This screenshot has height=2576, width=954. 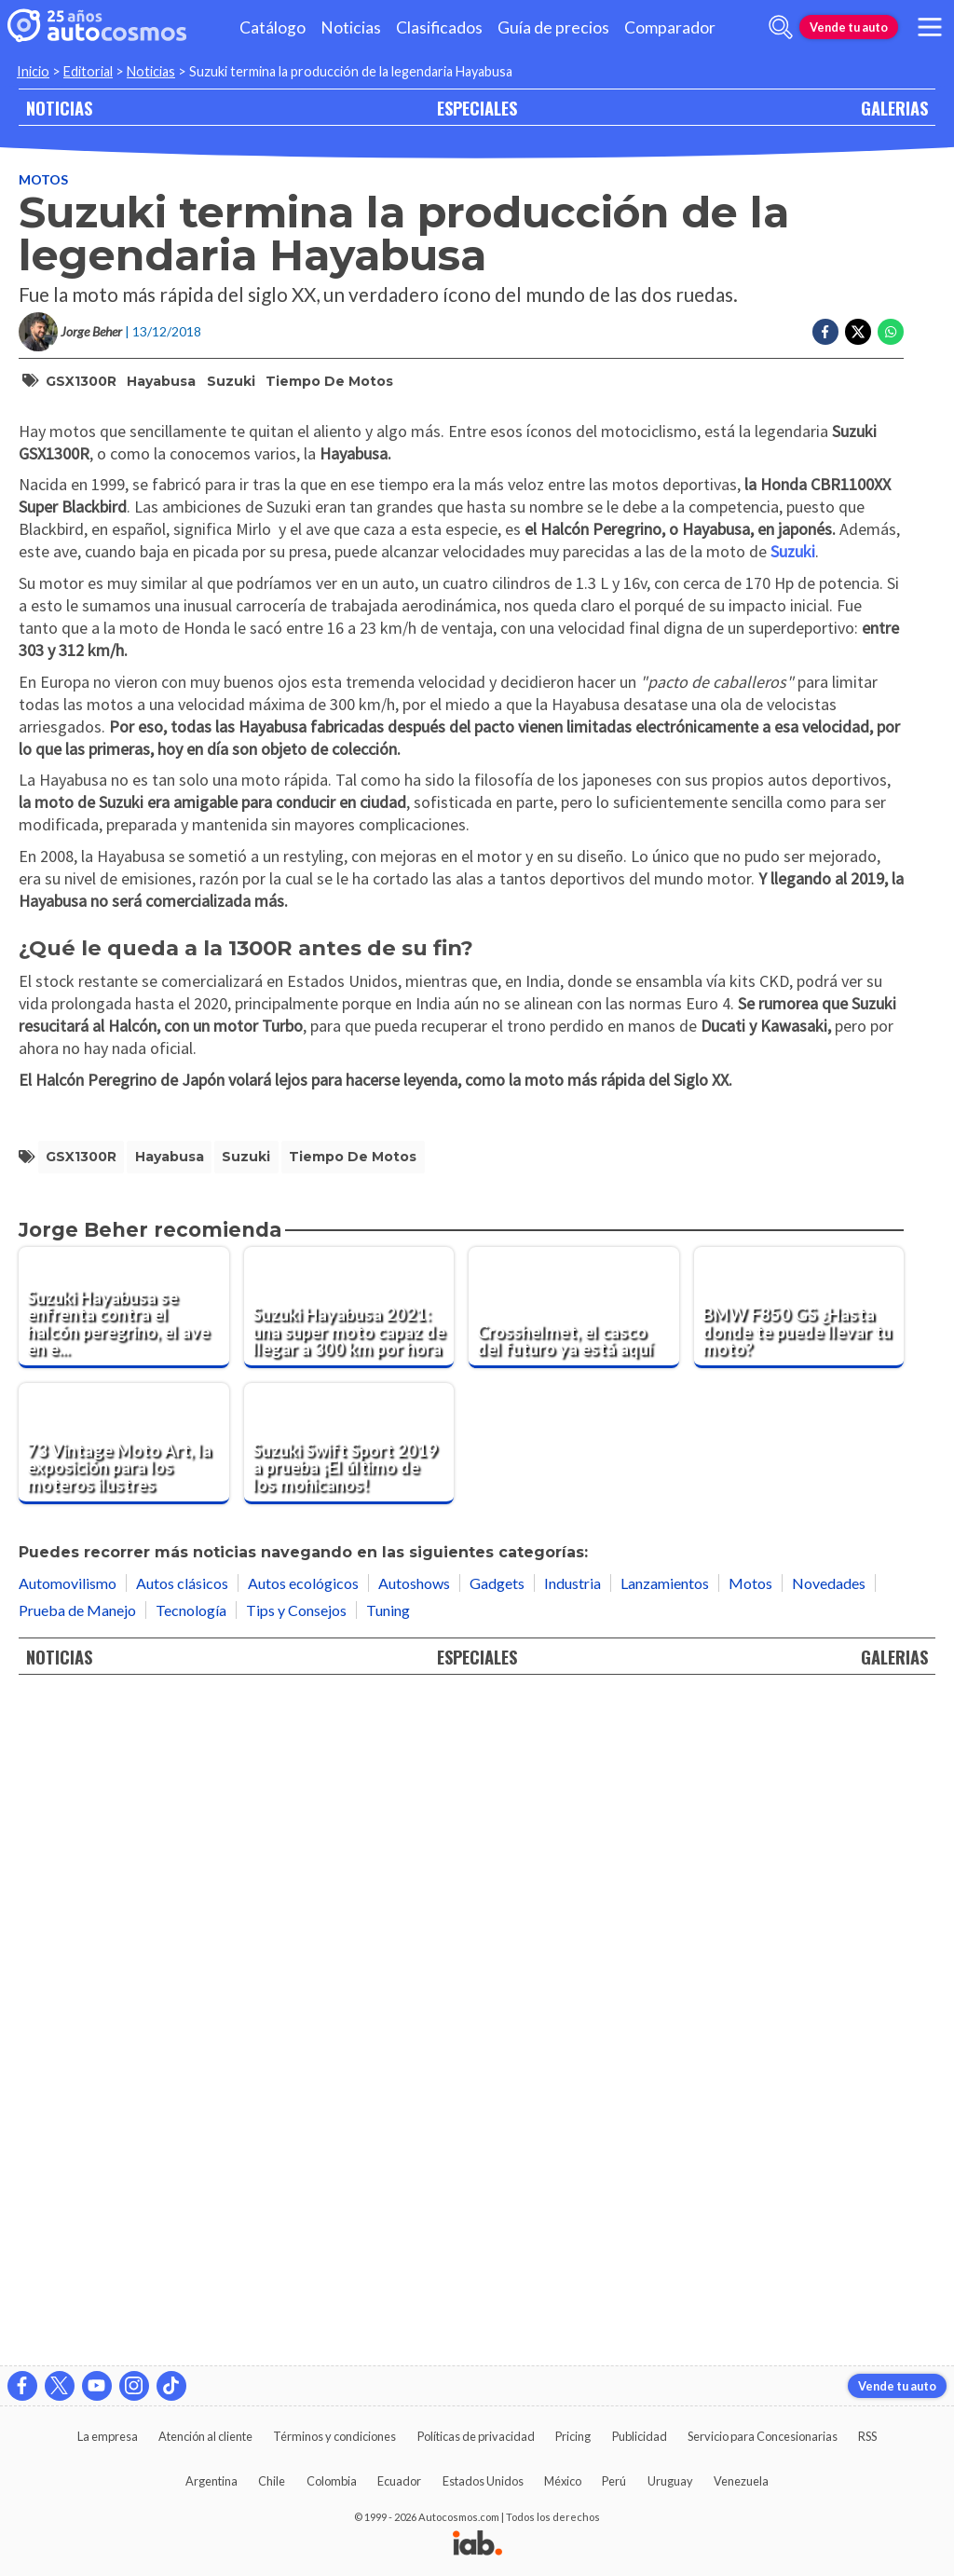 What do you see at coordinates (271, 2480) in the screenshot?
I see `Chile` at bounding box center [271, 2480].